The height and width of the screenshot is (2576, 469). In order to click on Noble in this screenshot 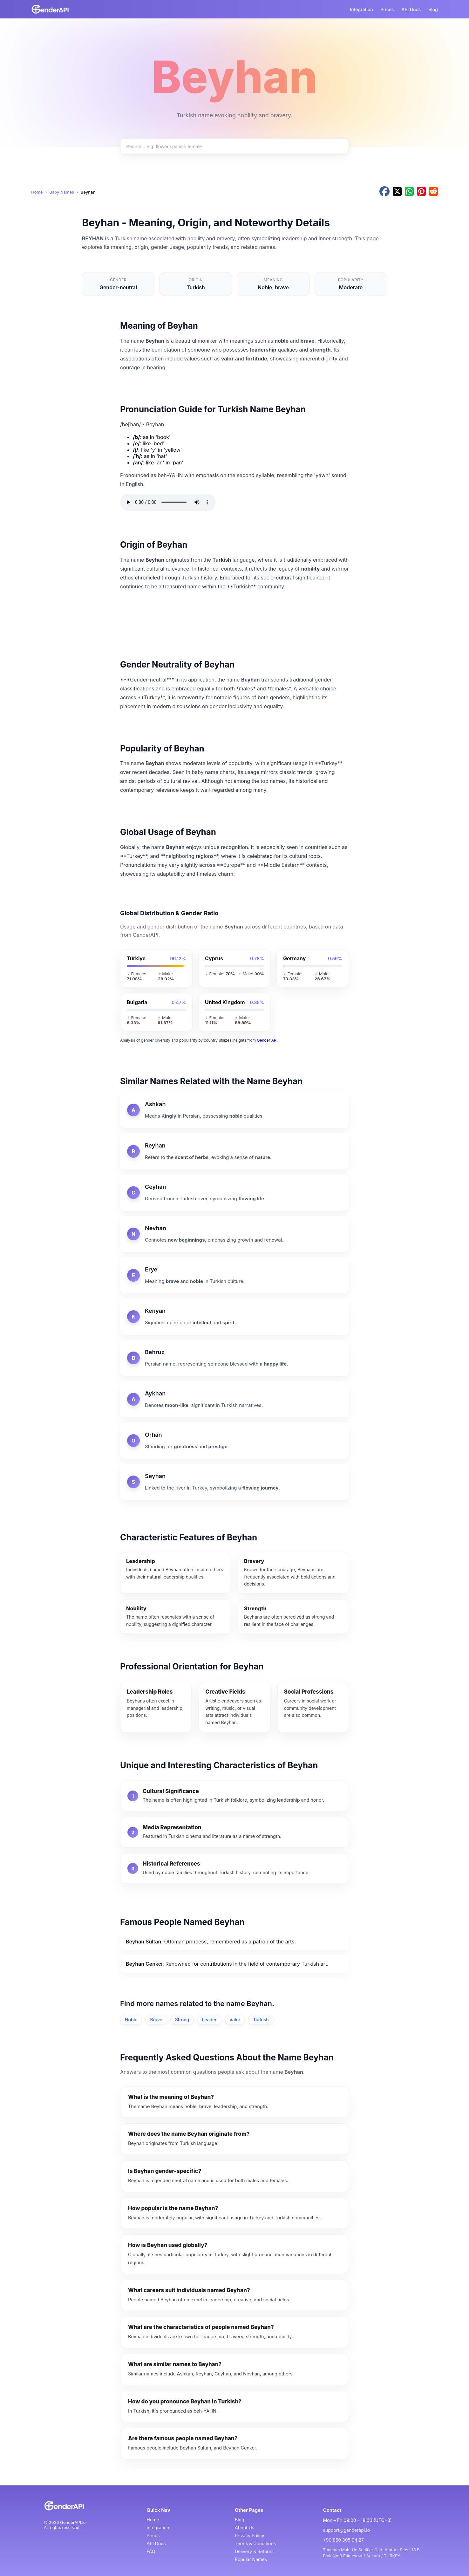, I will do `click(131, 2019)`.